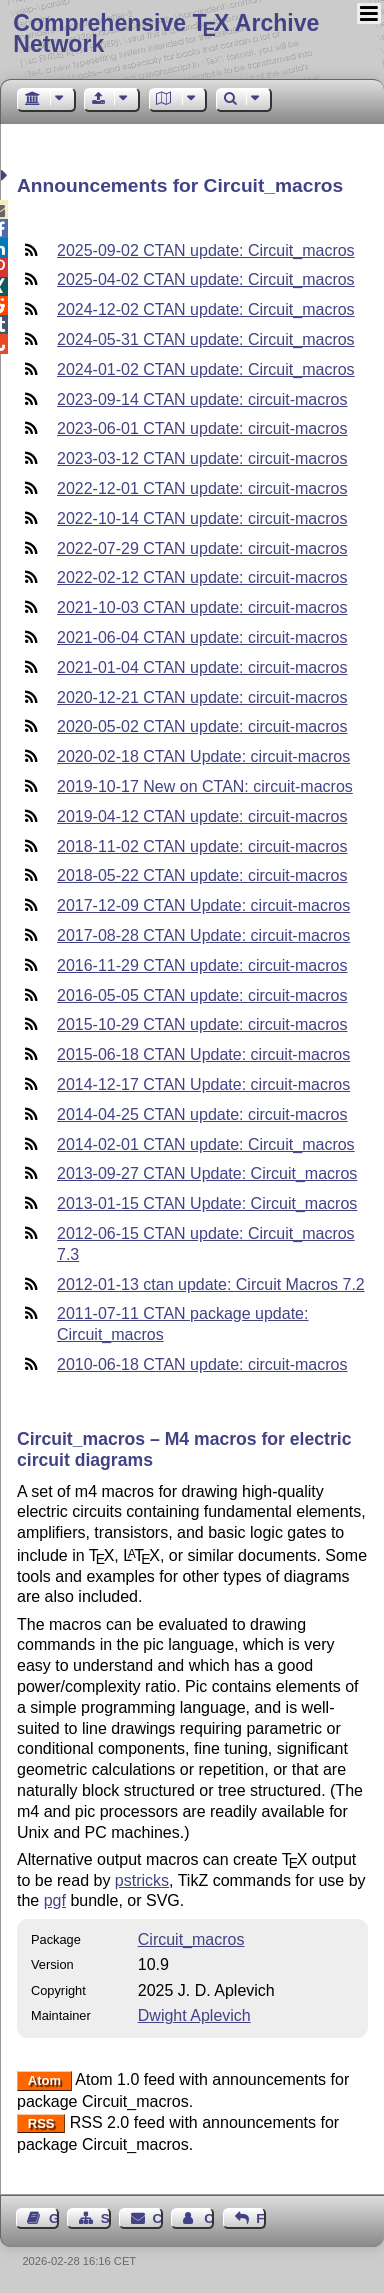 The width and height of the screenshot is (384, 2293). I want to click on 2020-05-02 CTAN update: circuit-macros, so click(202, 726).